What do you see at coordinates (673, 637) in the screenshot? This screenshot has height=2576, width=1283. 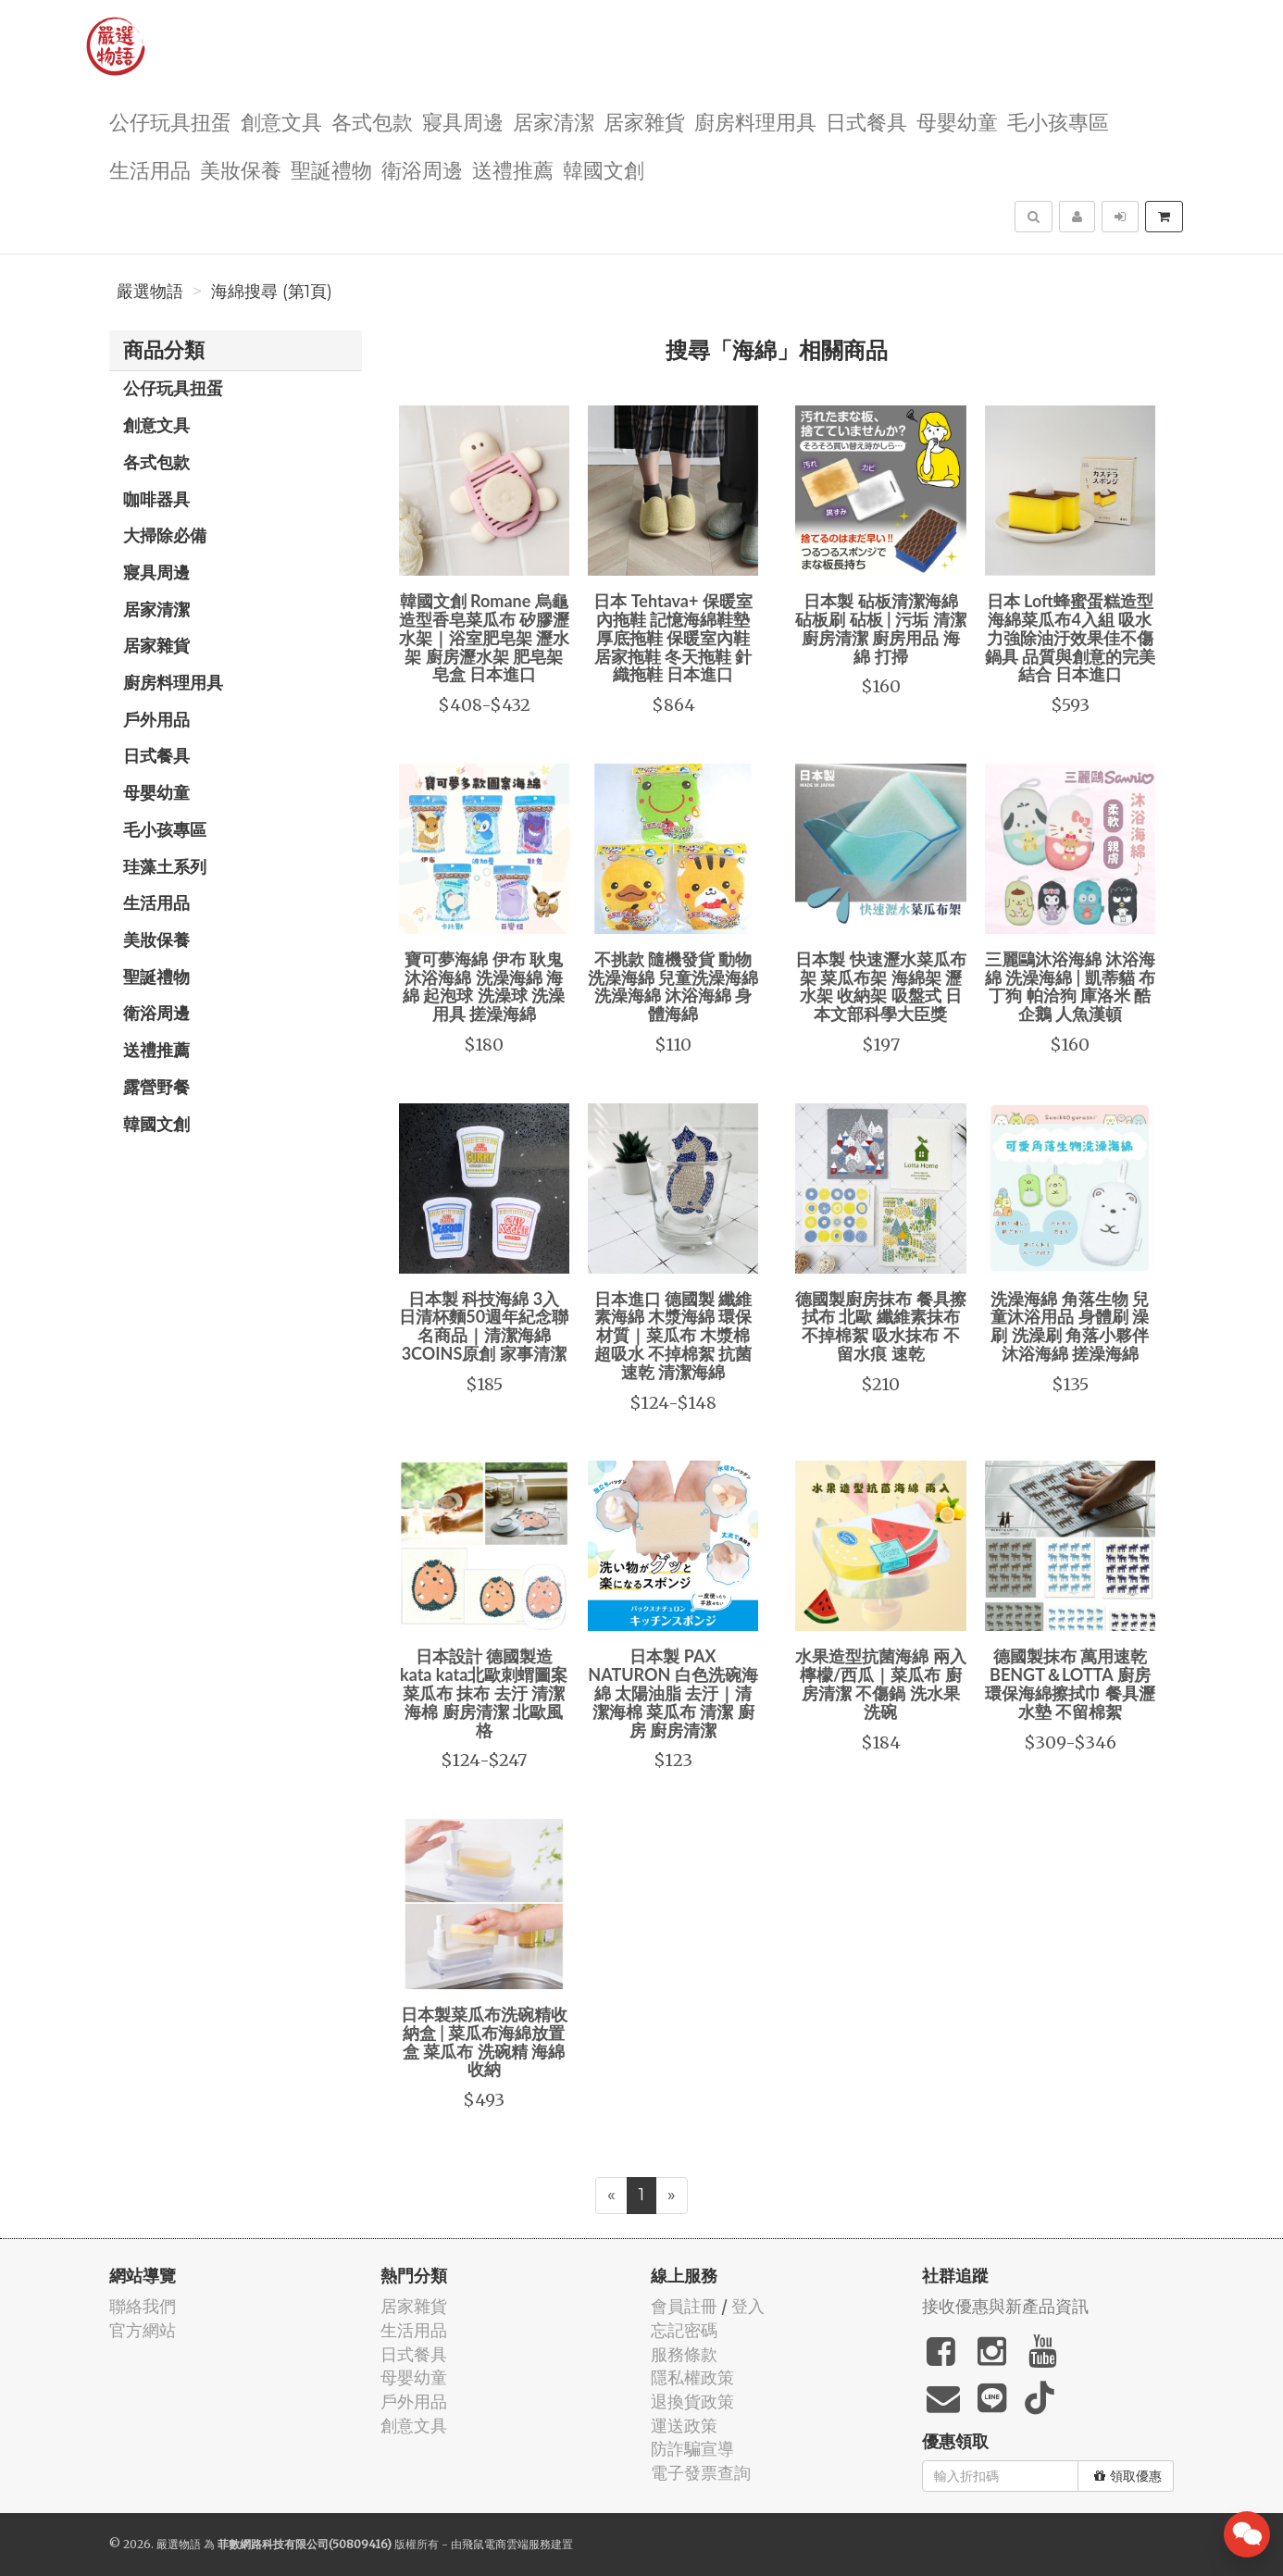 I see `日本 Tehtava+ 保暖室內拖鞋 記憶海綿鞋墊 厚底拖鞋 保暖室內鞋 居家拖鞋 冬天拖鞋 針織拖鞋 日本進口` at bounding box center [673, 637].